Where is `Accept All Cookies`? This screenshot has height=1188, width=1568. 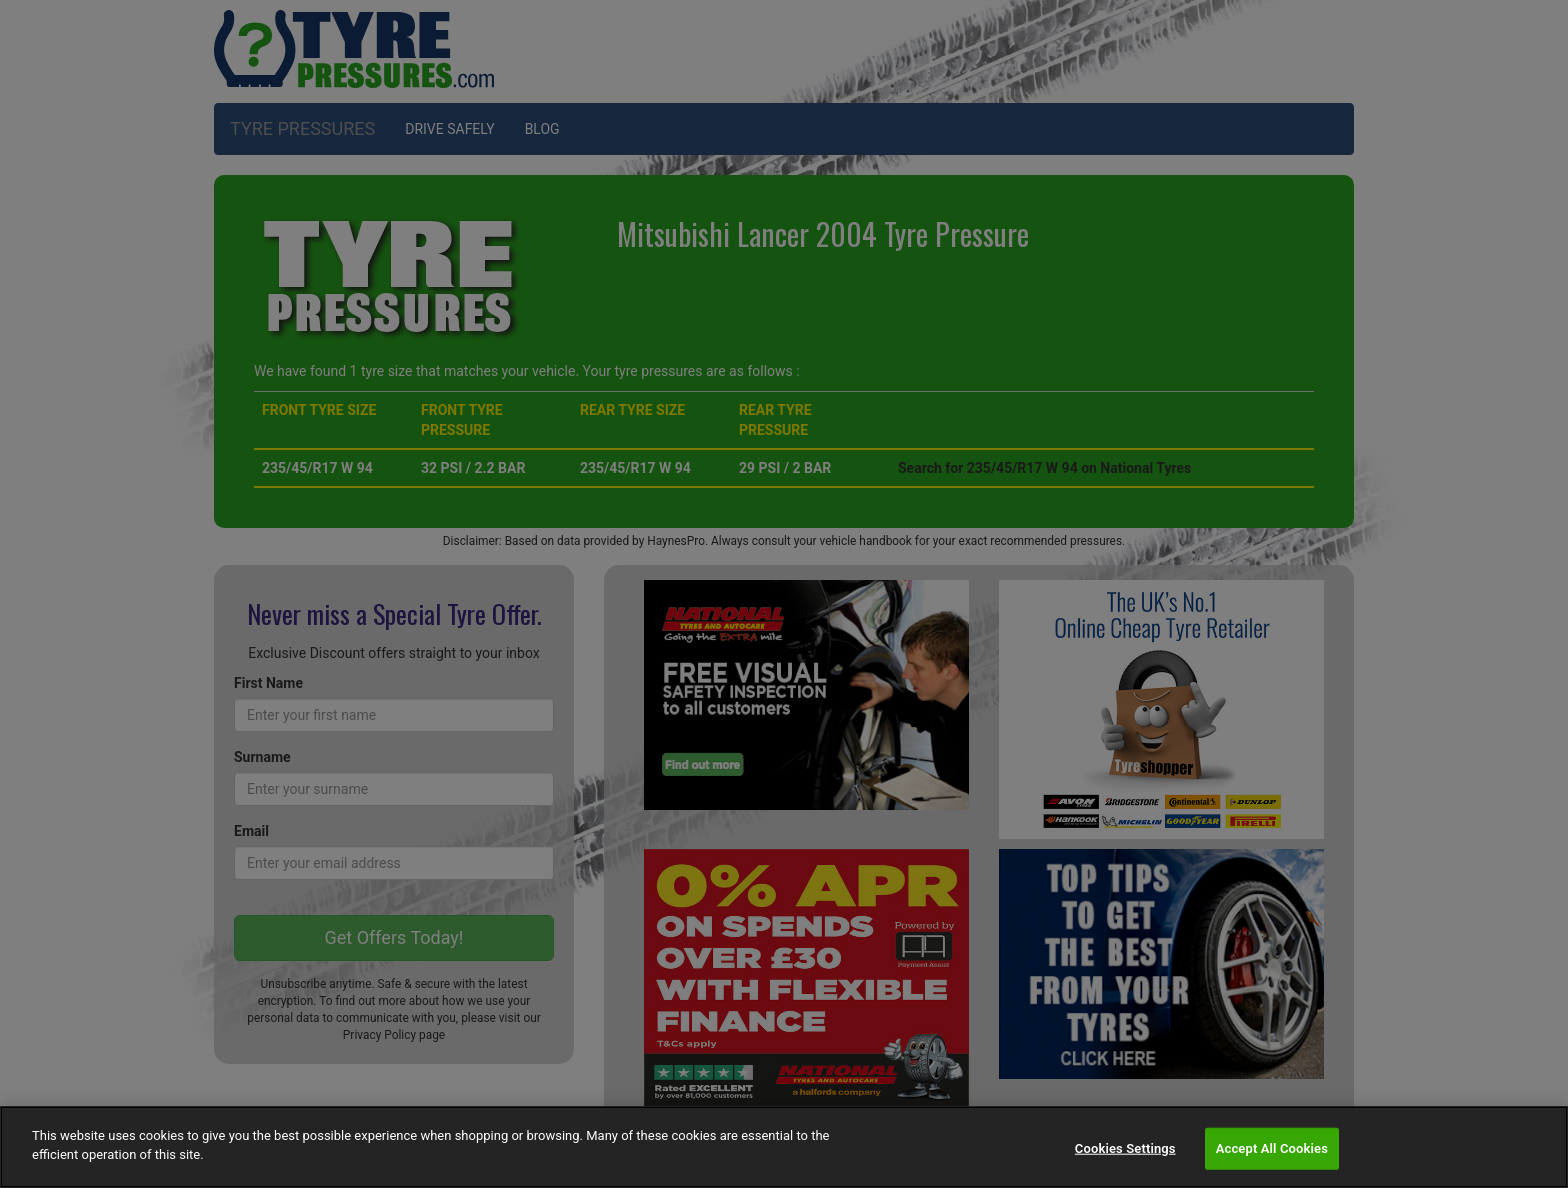 Accept All Cookies is located at coordinates (1272, 1148).